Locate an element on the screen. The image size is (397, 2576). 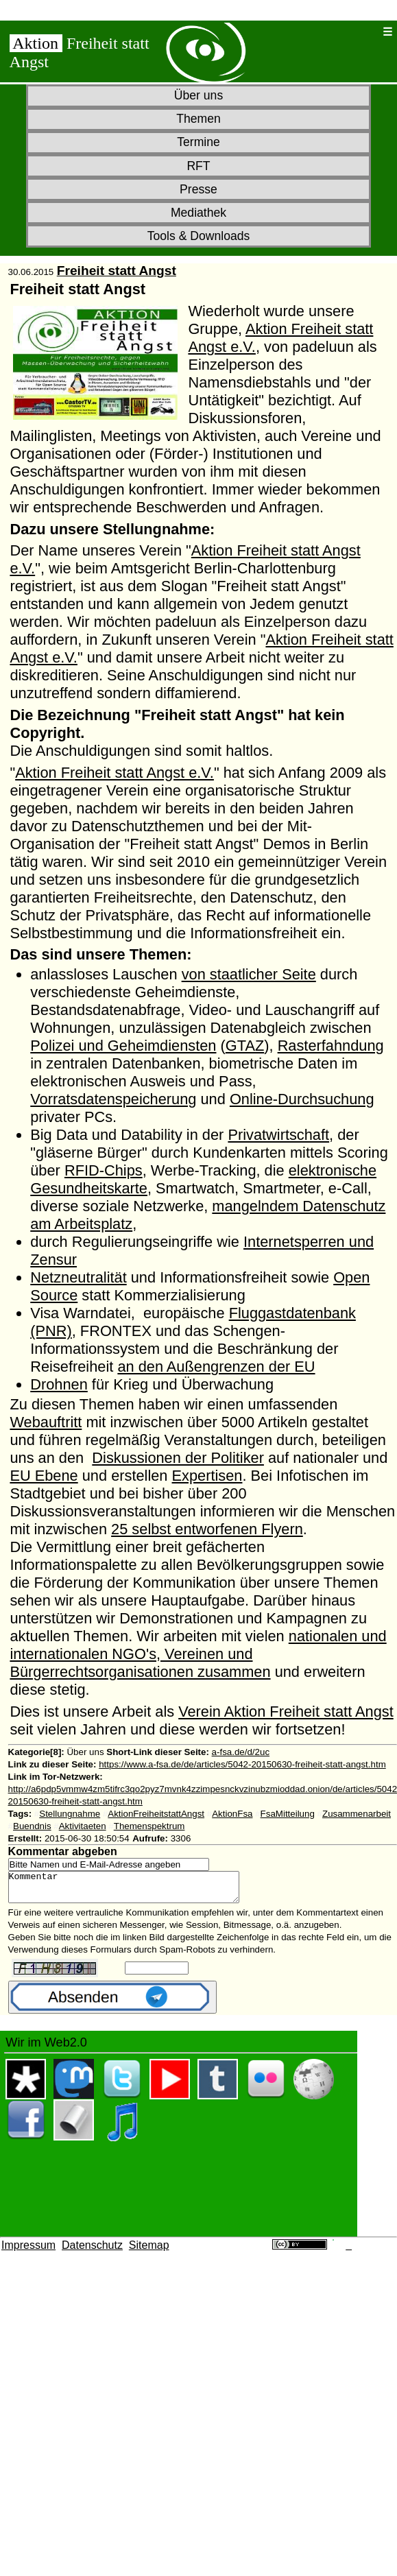
a-fsa.de/d/2uc is located at coordinates (240, 1752).